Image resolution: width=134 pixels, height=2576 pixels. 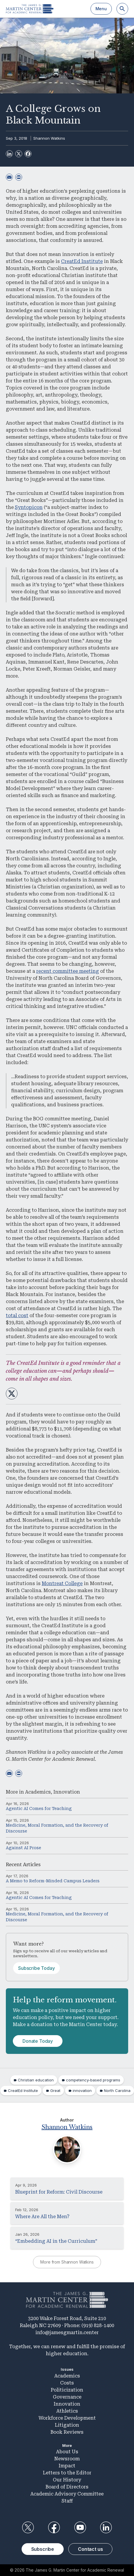 I want to click on Staff, so click(x=67, y=2501).